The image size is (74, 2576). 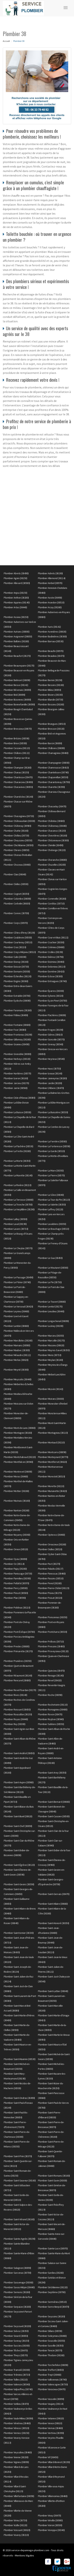 I want to click on Plombier Prunières (38350), so click(x=17, y=1661).